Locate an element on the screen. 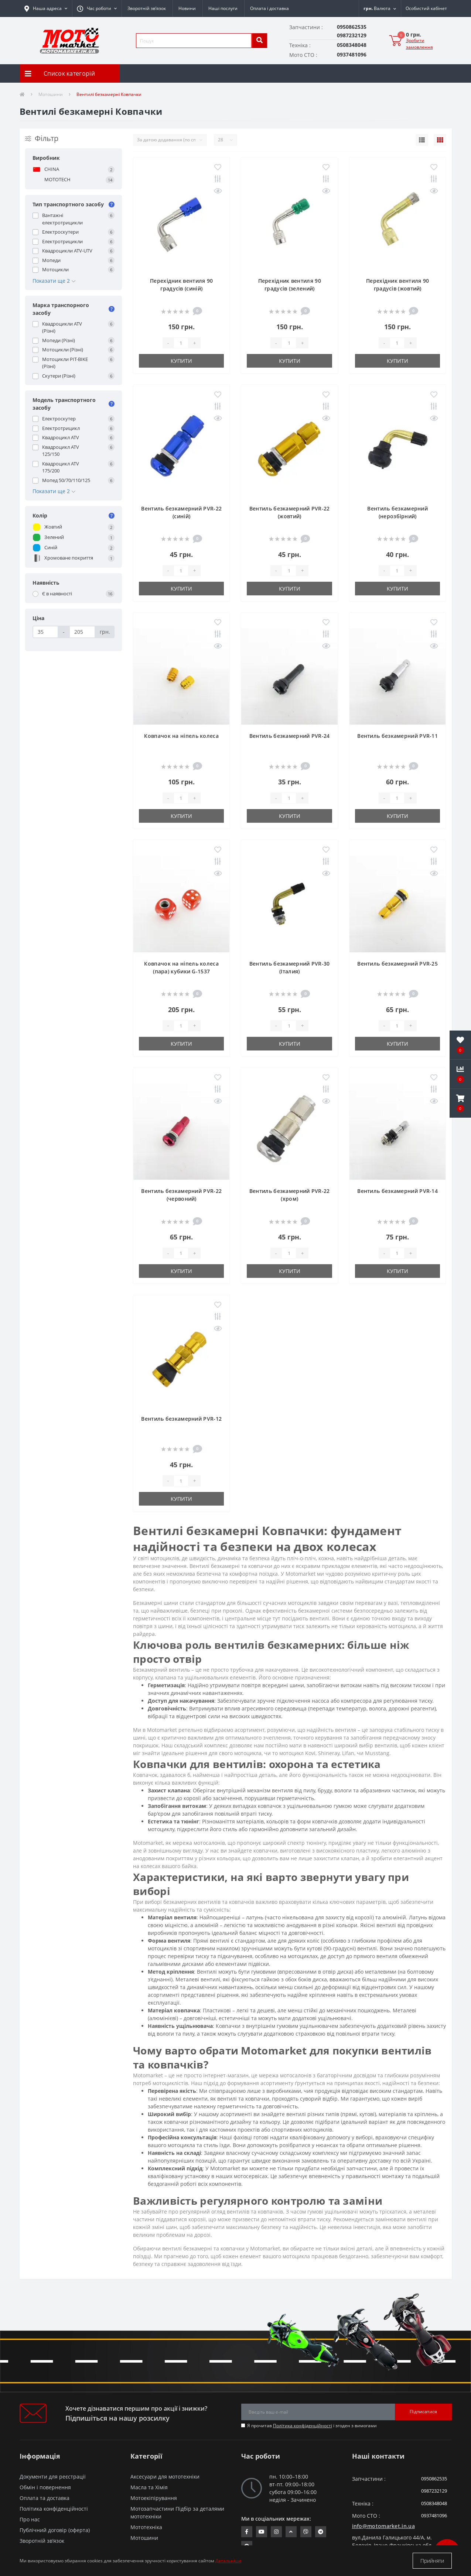 Image resolution: width=471 pixels, height=2576 pixels. Оплата і доставка is located at coordinates (269, 8).